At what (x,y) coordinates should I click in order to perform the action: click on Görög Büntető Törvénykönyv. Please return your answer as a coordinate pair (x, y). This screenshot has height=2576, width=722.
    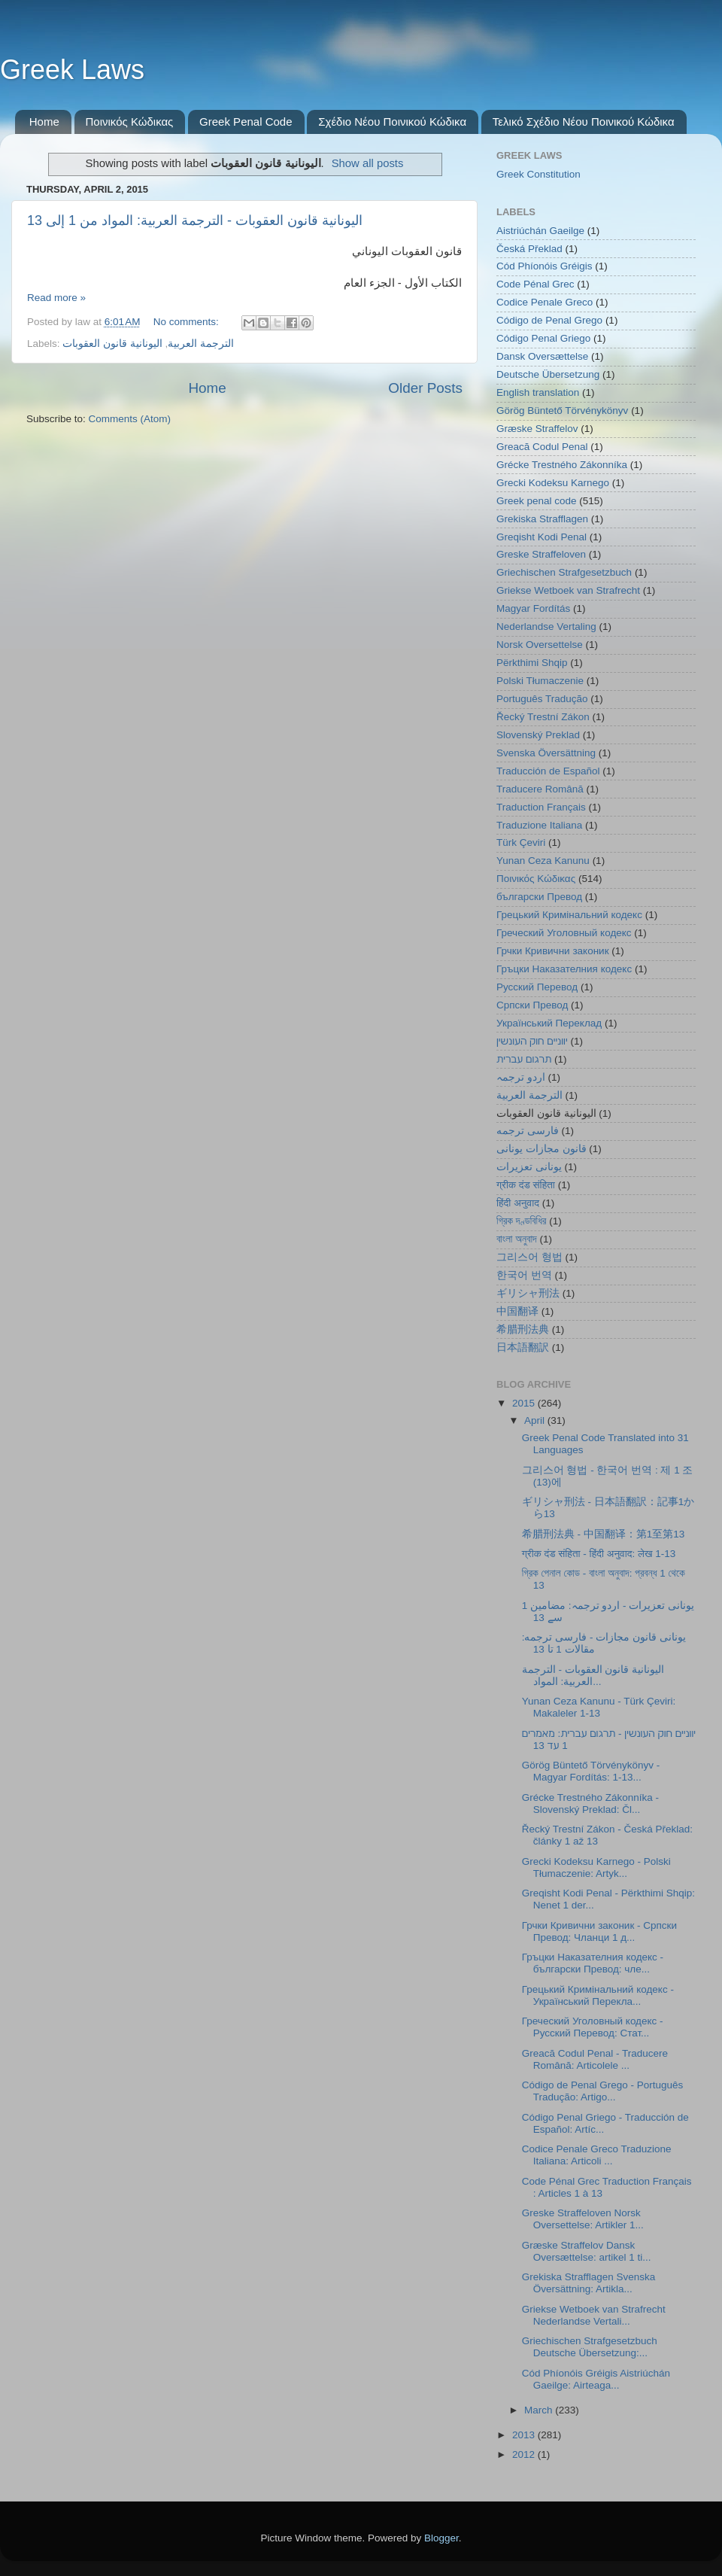
    Looking at the image, I should click on (562, 410).